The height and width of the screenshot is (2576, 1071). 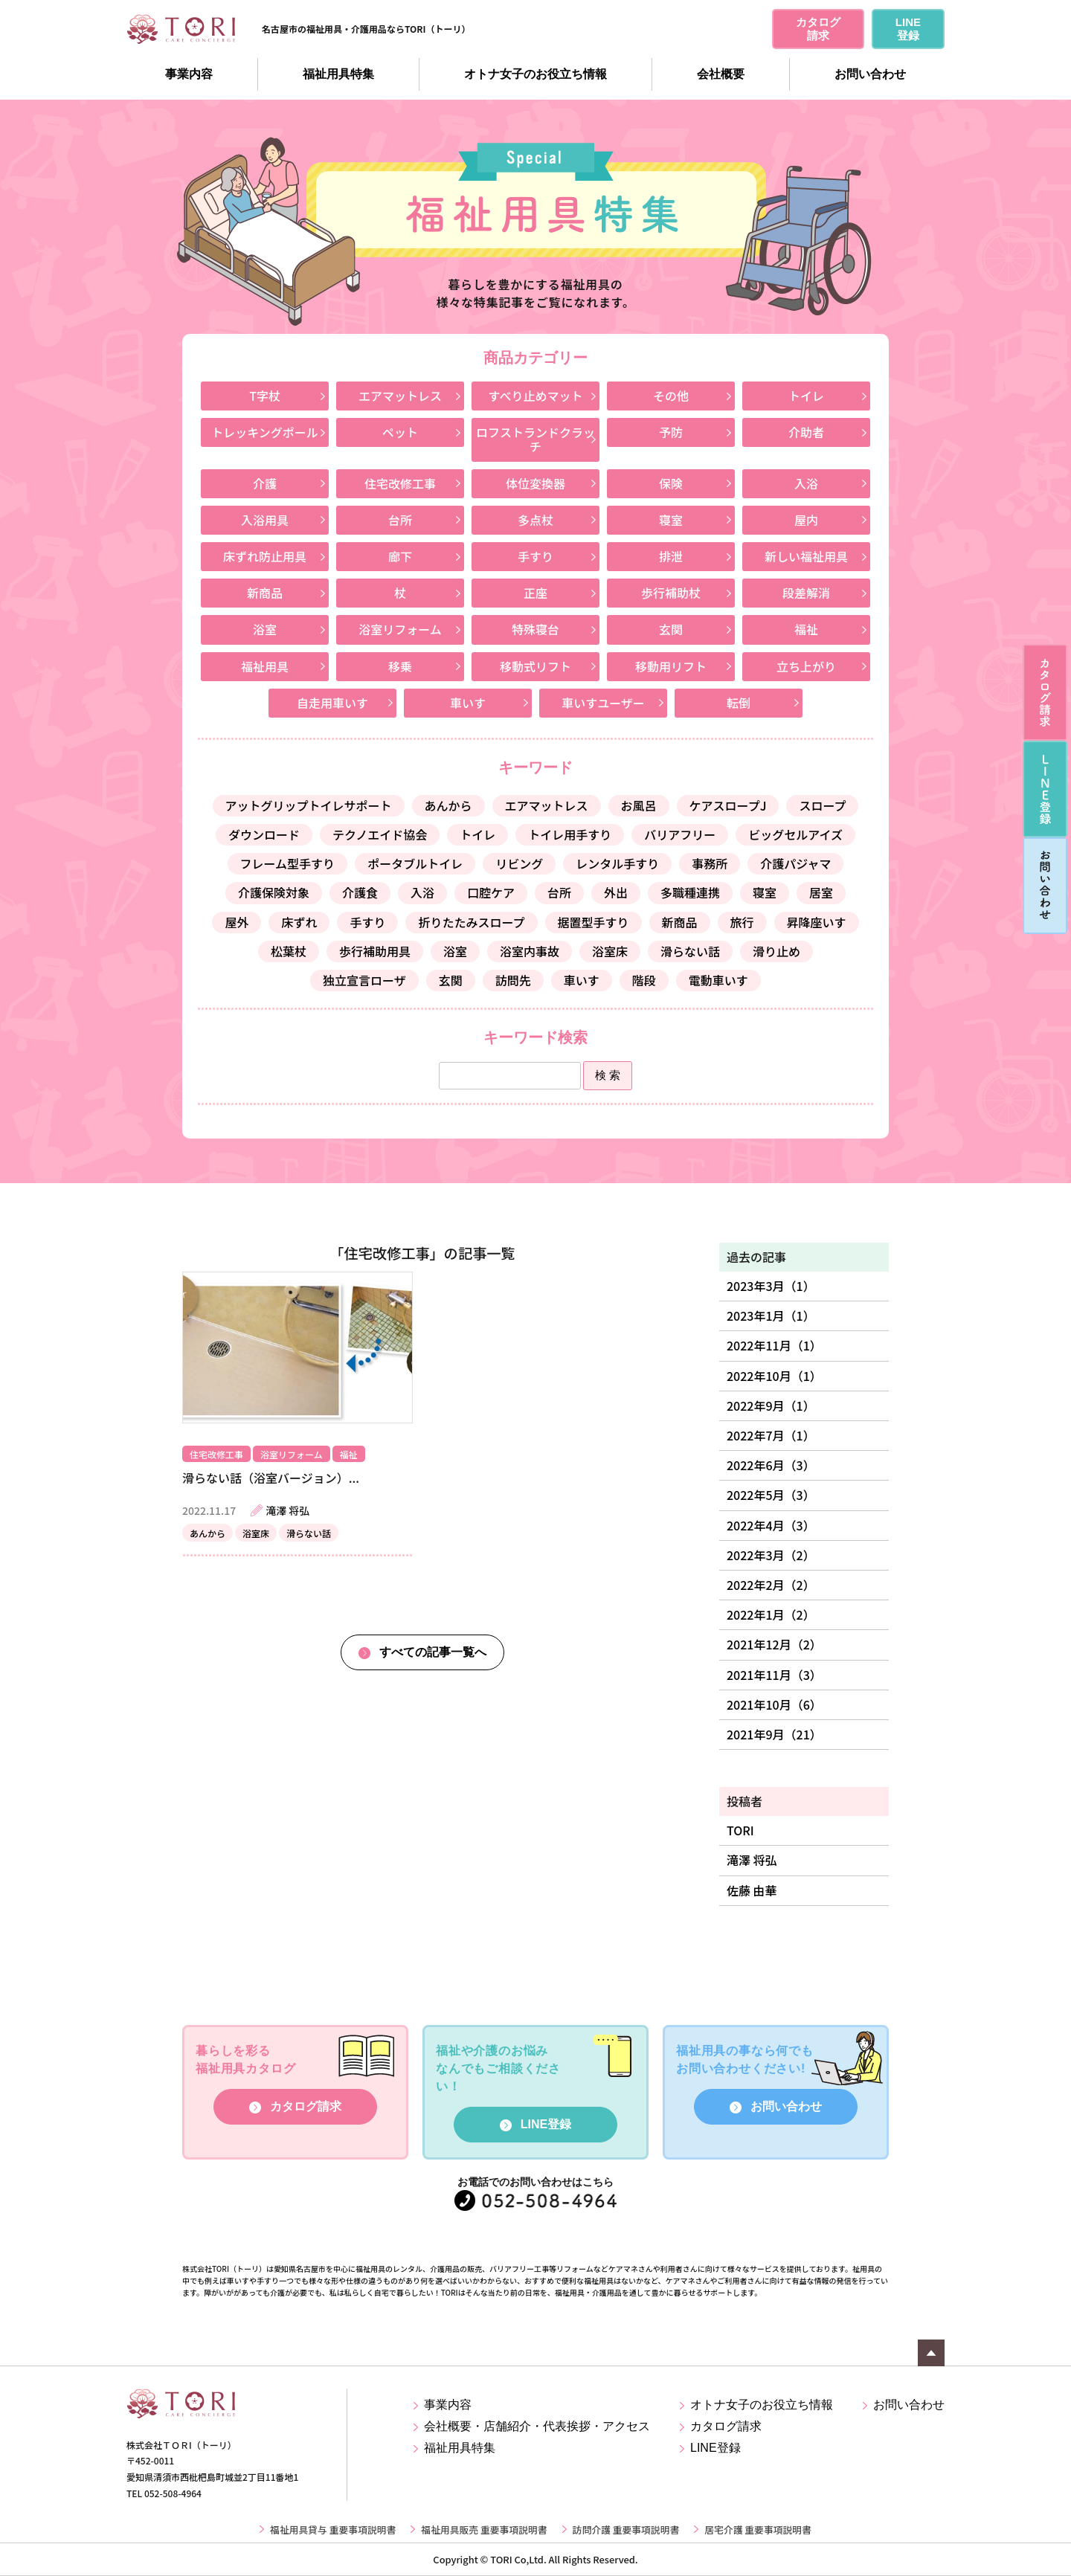 I want to click on 寝室, so click(x=671, y=520).